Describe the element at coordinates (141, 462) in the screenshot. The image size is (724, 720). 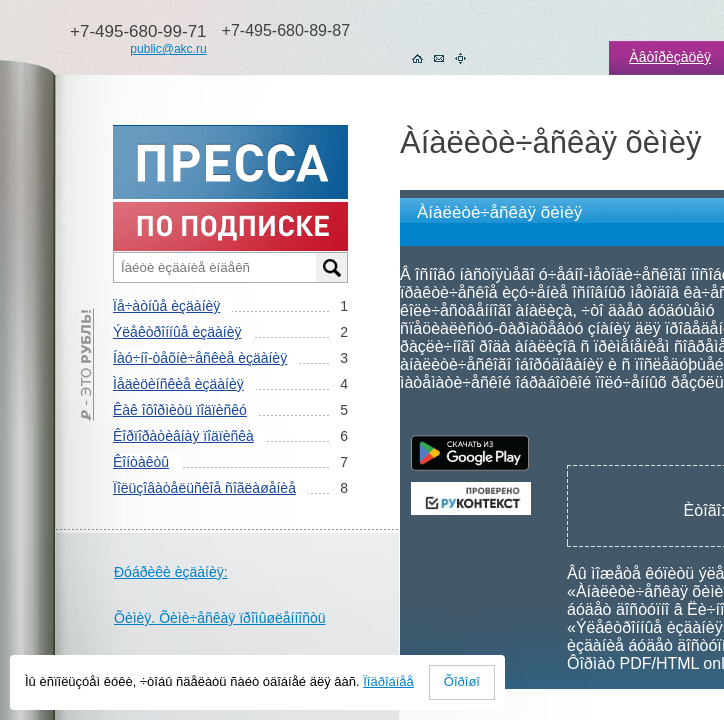
I see `Êîíòàêòû` at that location.